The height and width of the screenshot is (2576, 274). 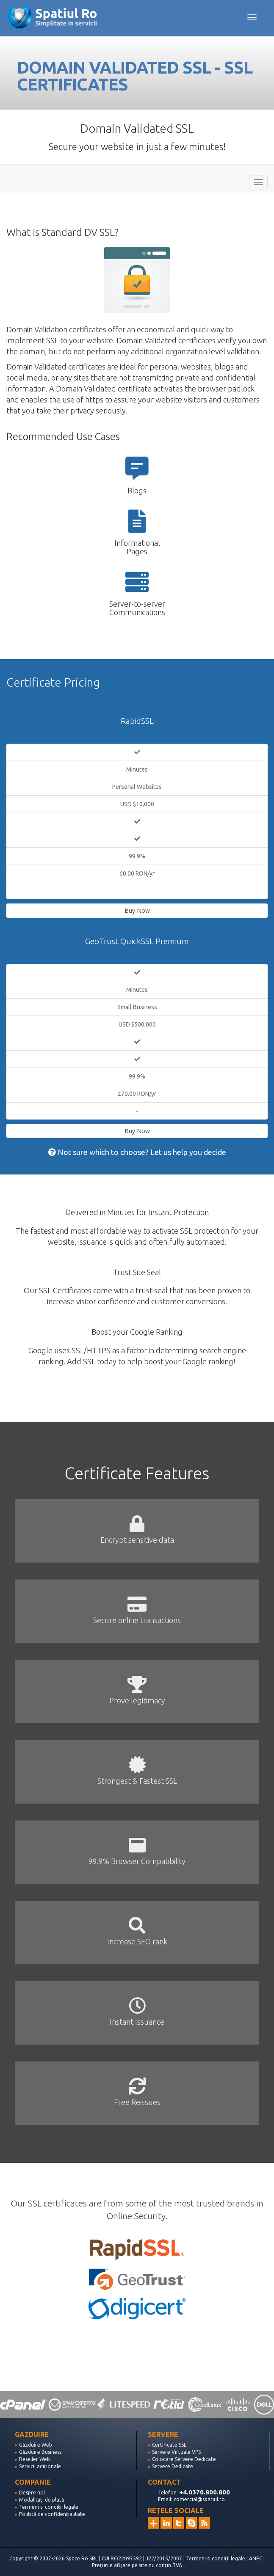 I want to click on Servere Dedicate, so click(x=172, y=2466).